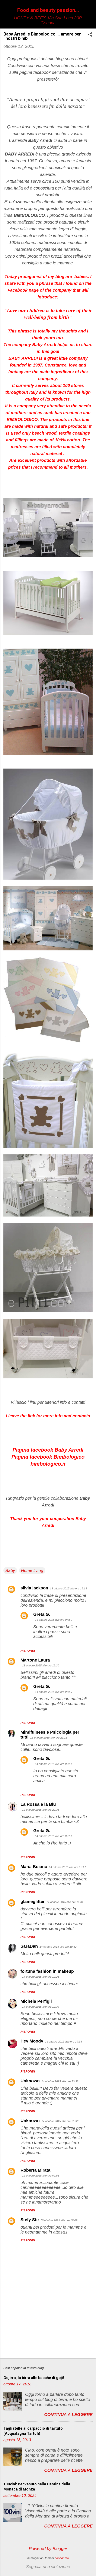 This screenshot has height=2576, width=96. What do you see at coordinates (40, 1665) in the screenshot?
I see `13 ottobre 2015 alle ore 19:26` at bounding box center [40, 1665].